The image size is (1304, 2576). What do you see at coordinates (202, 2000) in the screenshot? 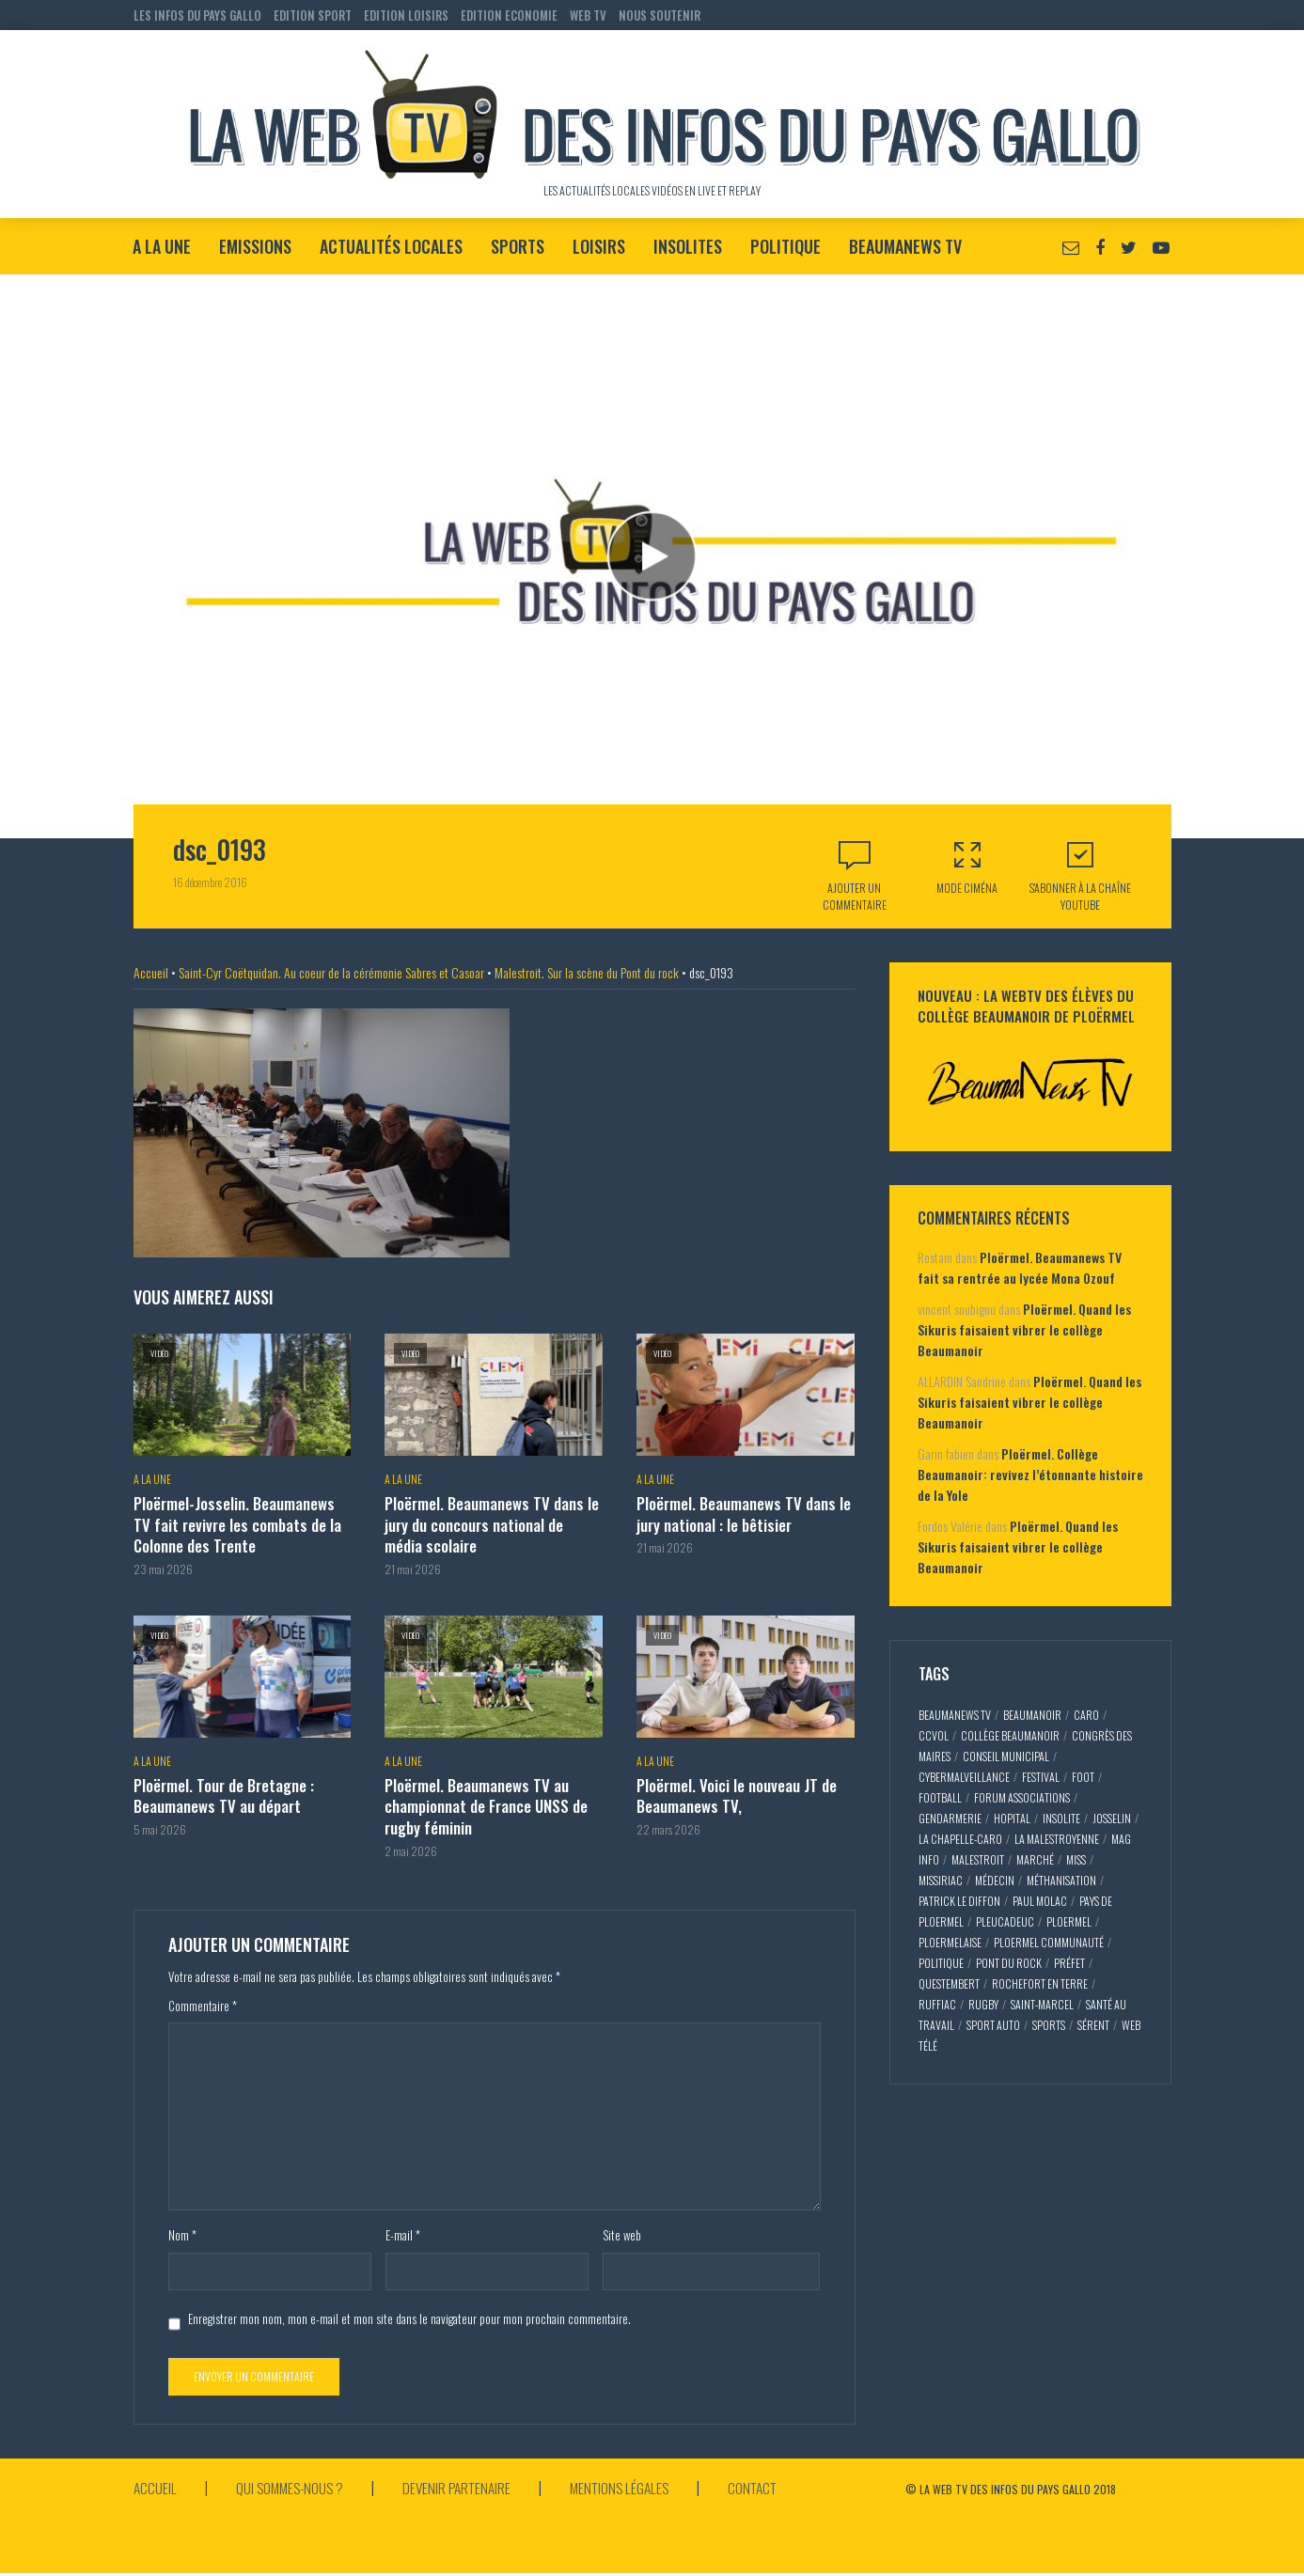
I see `Commentaire` at bounding box center [202, 2000].